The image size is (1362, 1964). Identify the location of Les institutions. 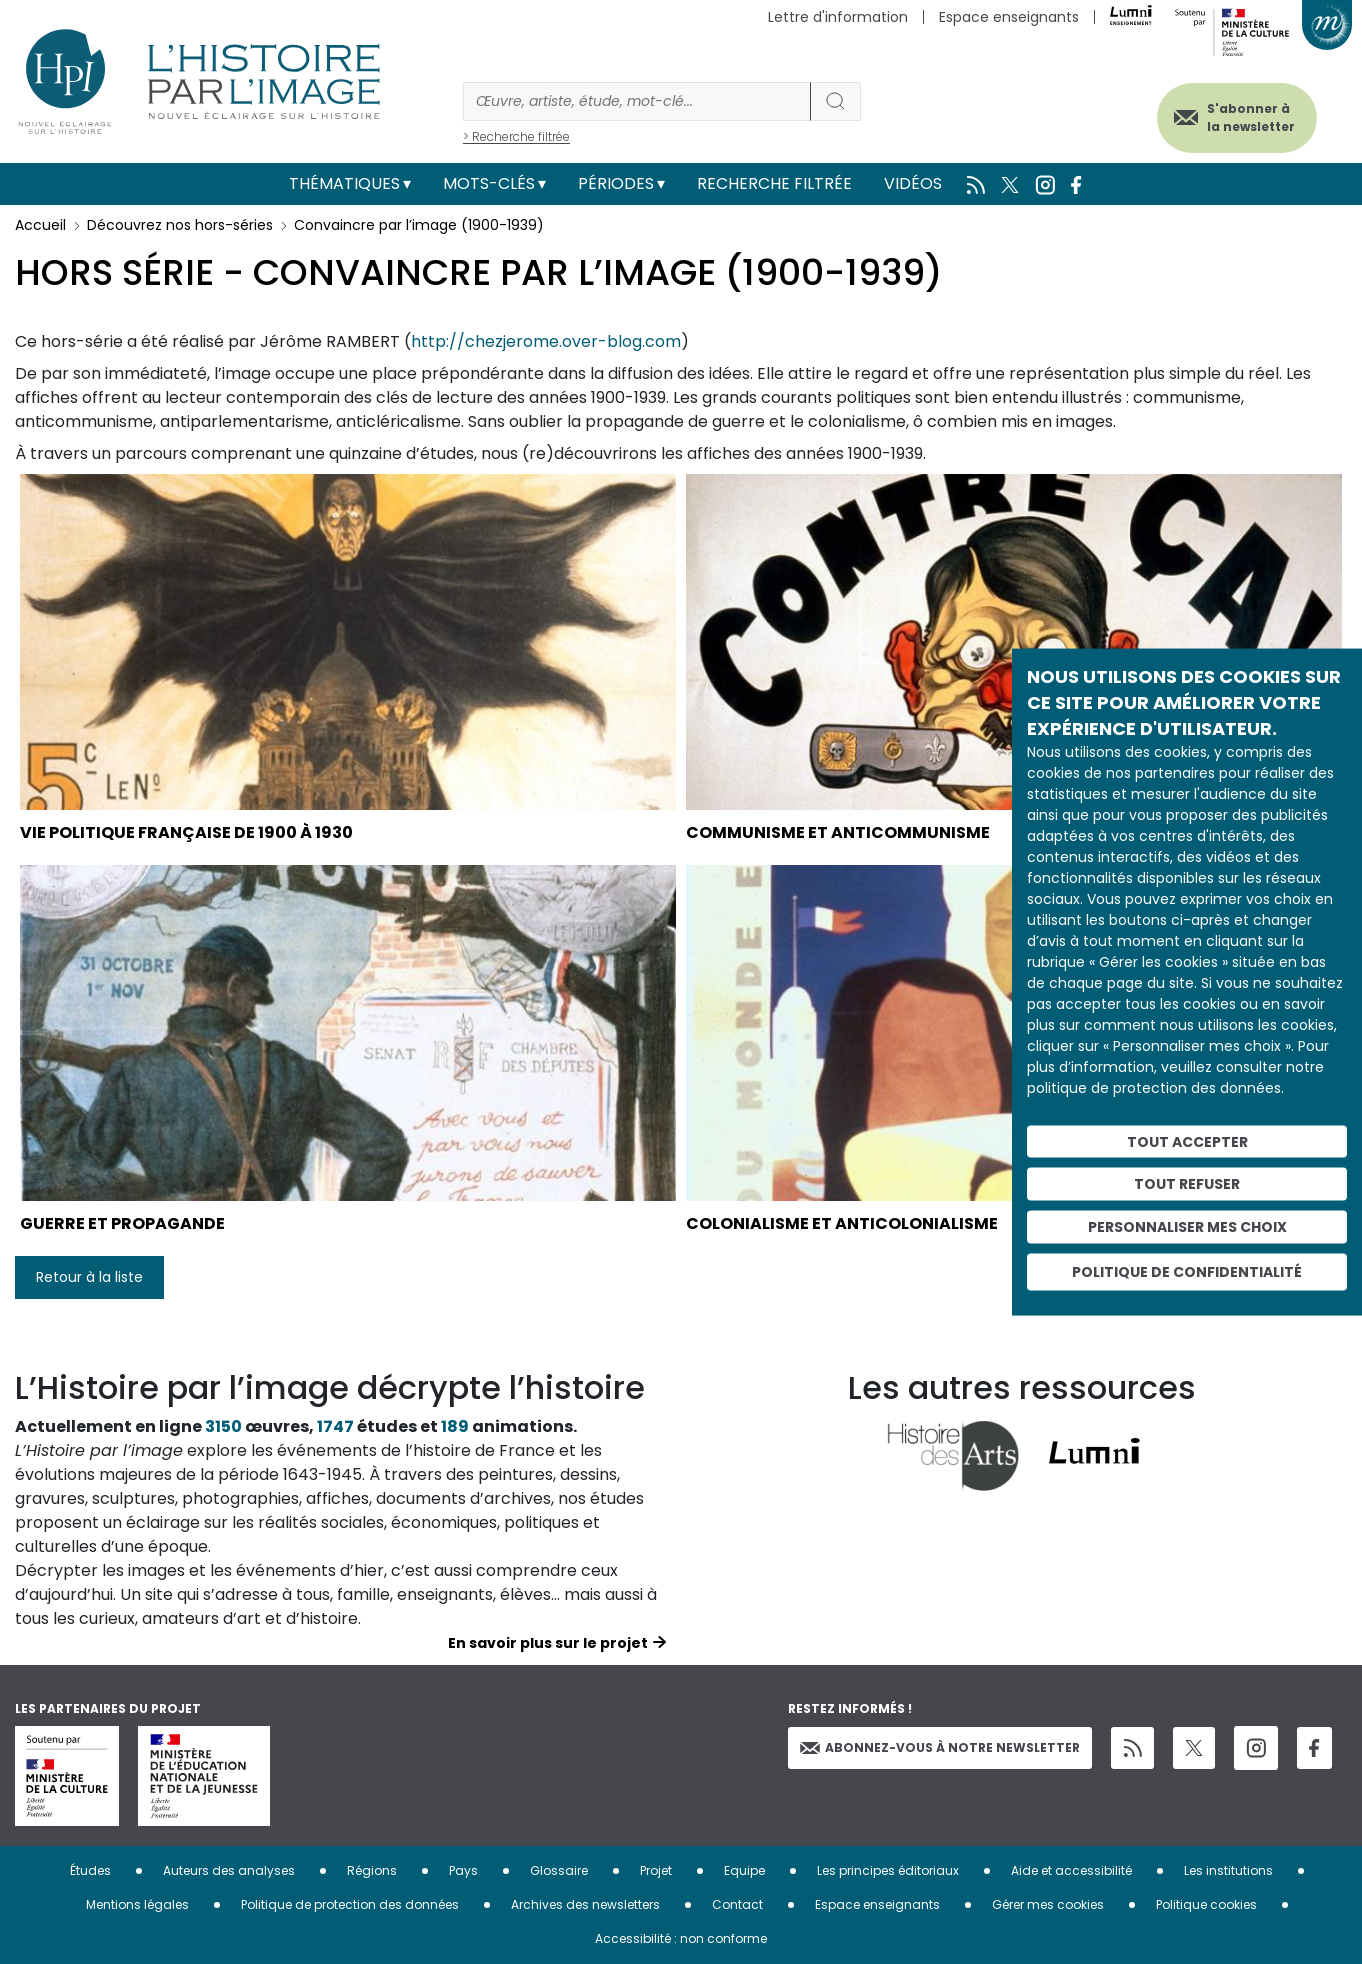
(1228, 1870).